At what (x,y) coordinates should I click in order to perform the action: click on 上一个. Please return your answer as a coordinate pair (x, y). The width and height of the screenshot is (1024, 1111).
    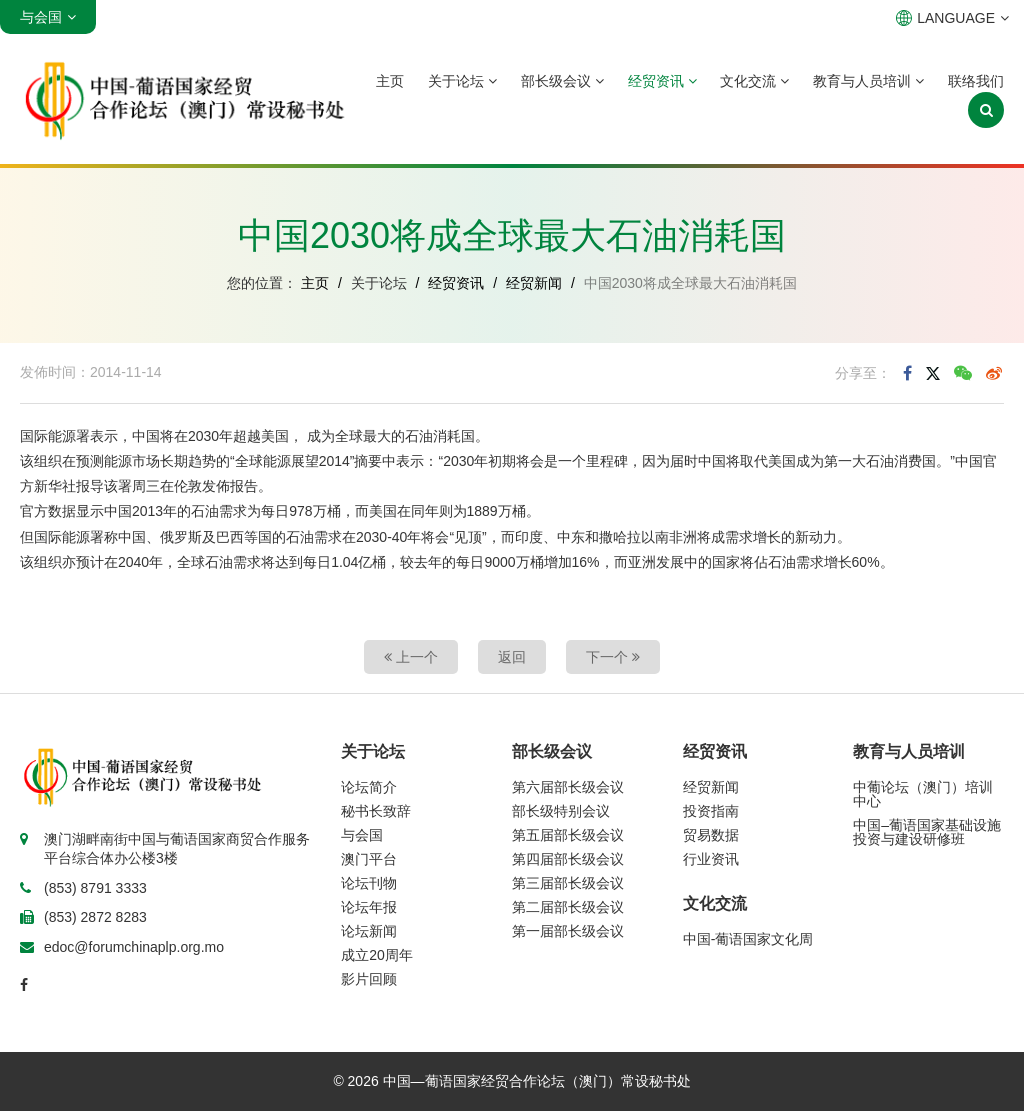
    Looking at the image, I should click on (411, 657).